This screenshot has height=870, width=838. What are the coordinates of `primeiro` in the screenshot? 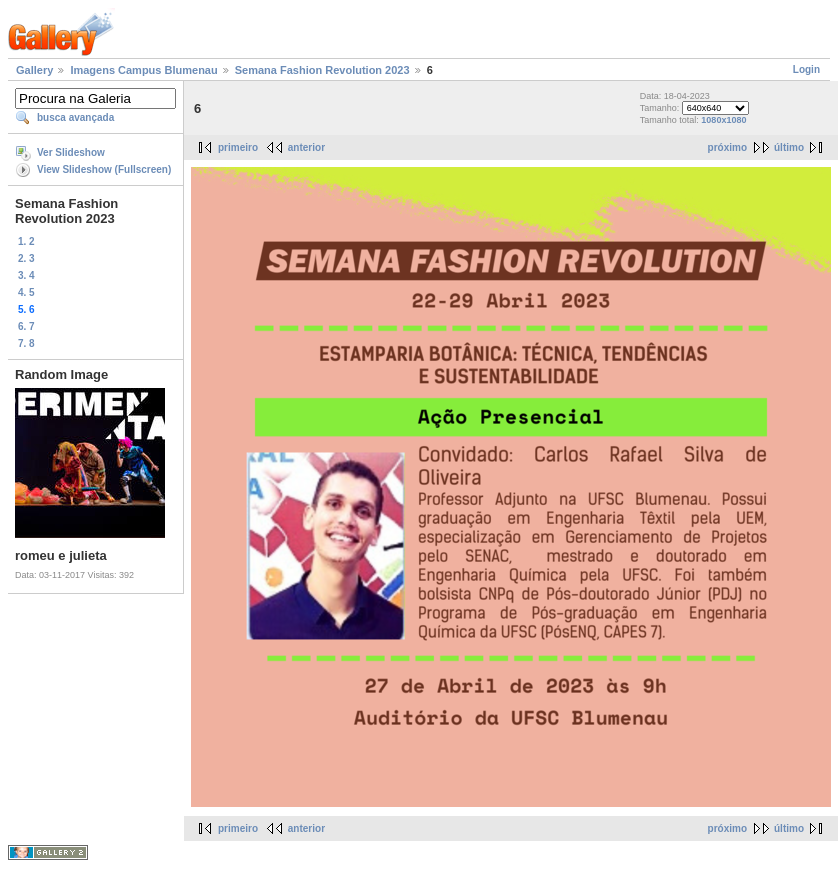 It's located at (238, 147).